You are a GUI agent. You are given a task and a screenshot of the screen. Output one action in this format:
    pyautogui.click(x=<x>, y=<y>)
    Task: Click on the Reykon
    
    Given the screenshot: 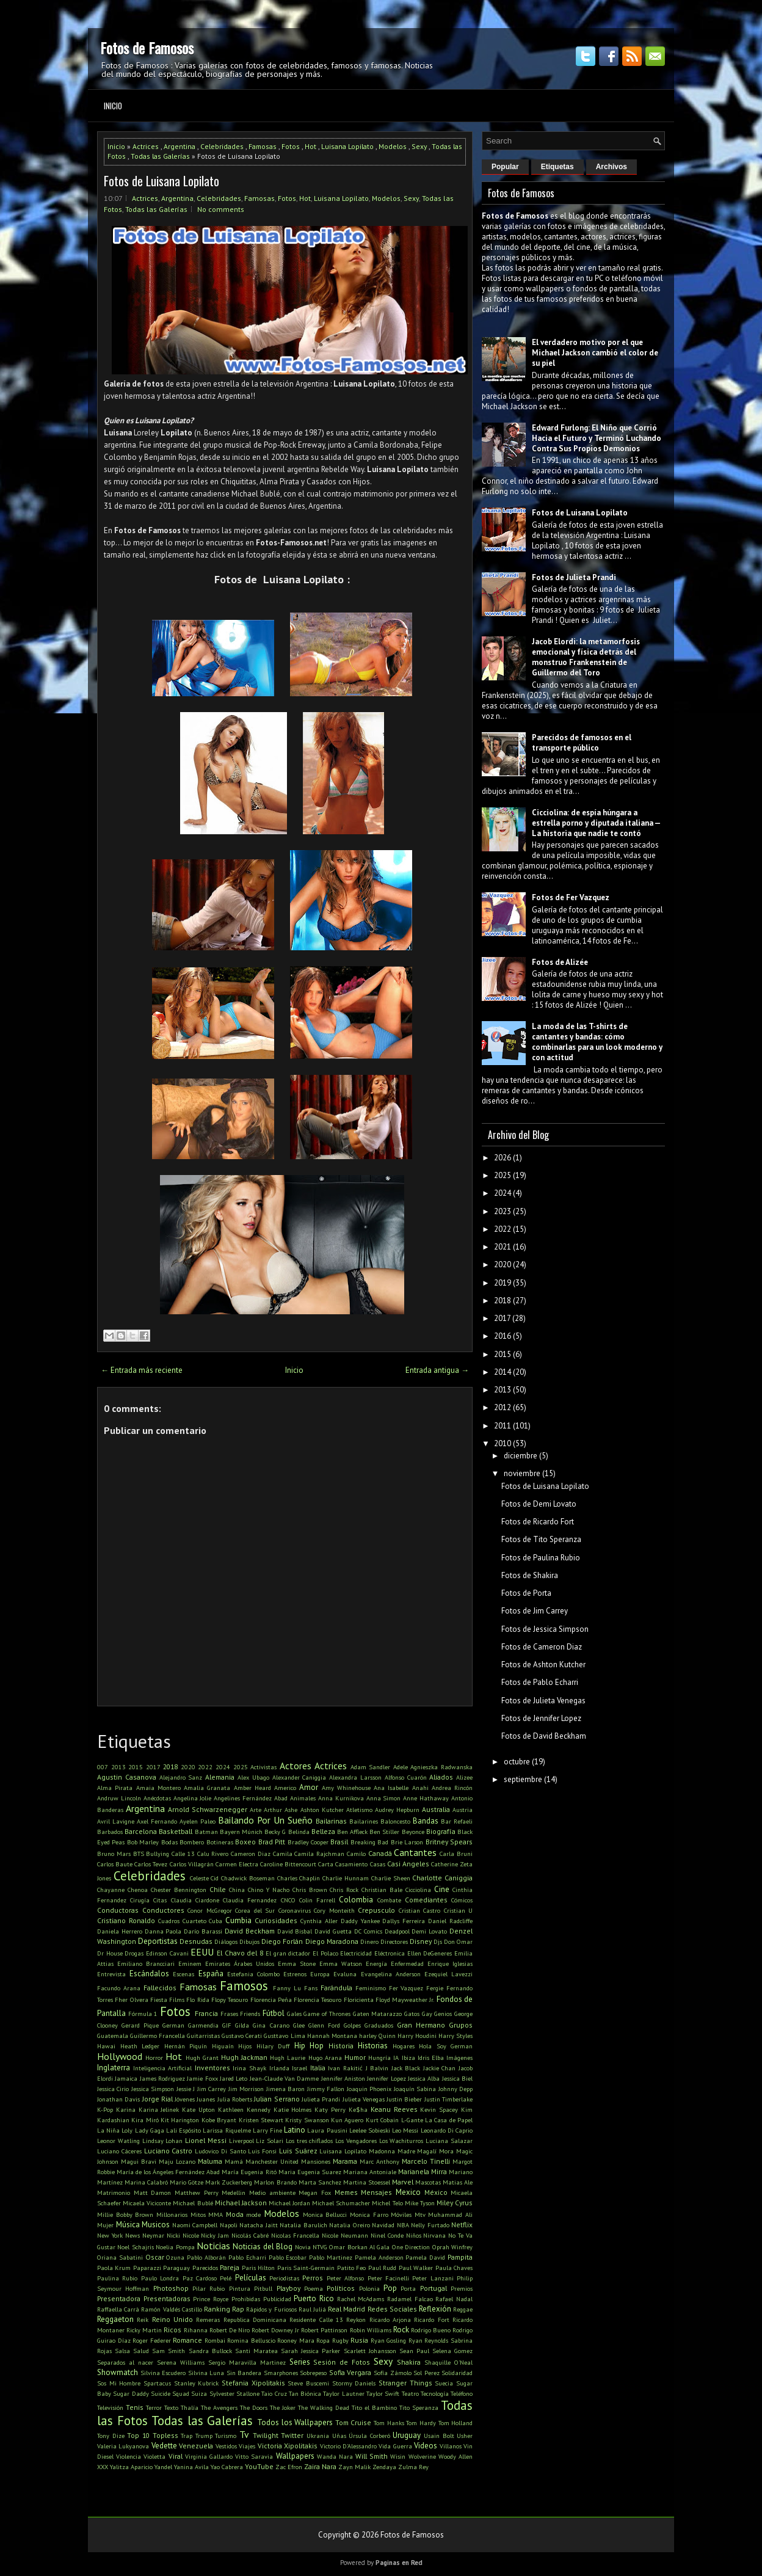 What is the action you would take?
    pyautogui.click(x=356, y=2319)
    